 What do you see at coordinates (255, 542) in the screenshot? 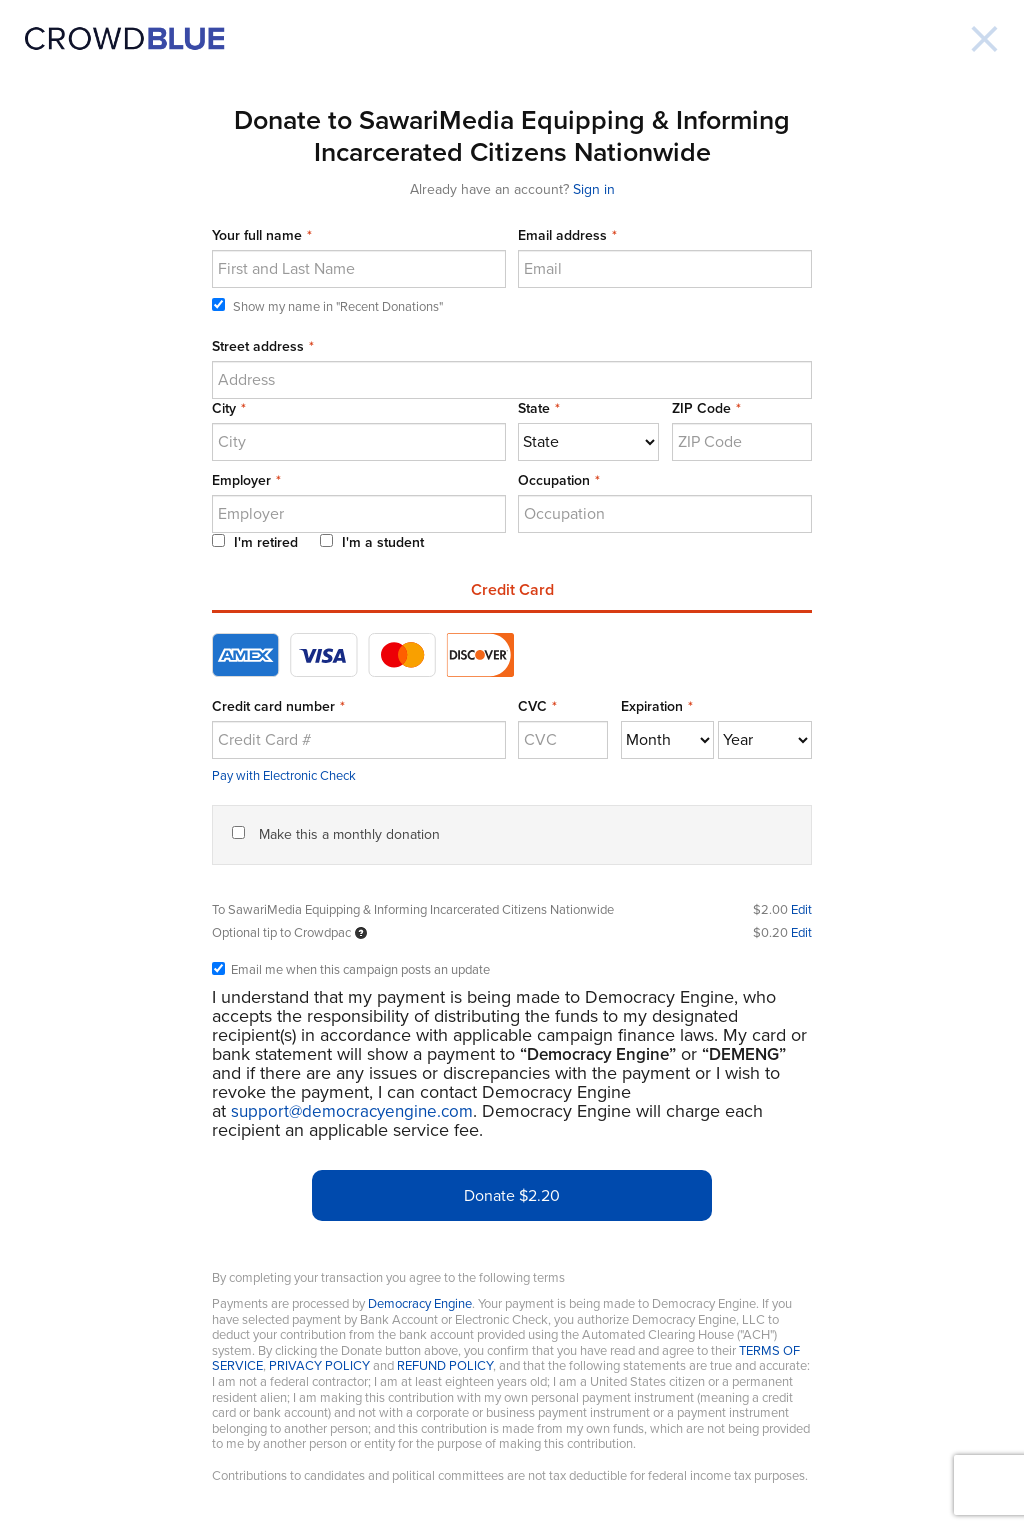
I see `I'm retired` at bounding box center [255, 542].